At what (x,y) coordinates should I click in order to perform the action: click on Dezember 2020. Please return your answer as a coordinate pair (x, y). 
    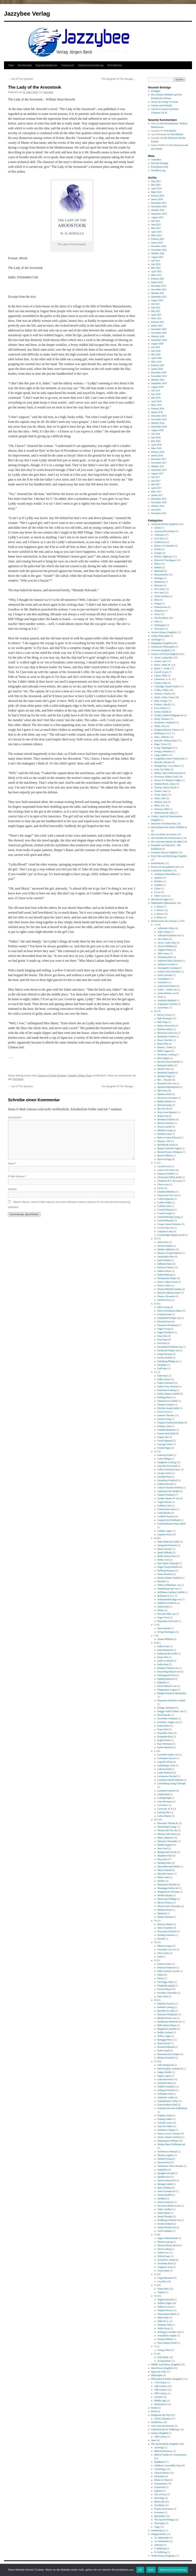
    Looking at the image, I should click on (158, 329).